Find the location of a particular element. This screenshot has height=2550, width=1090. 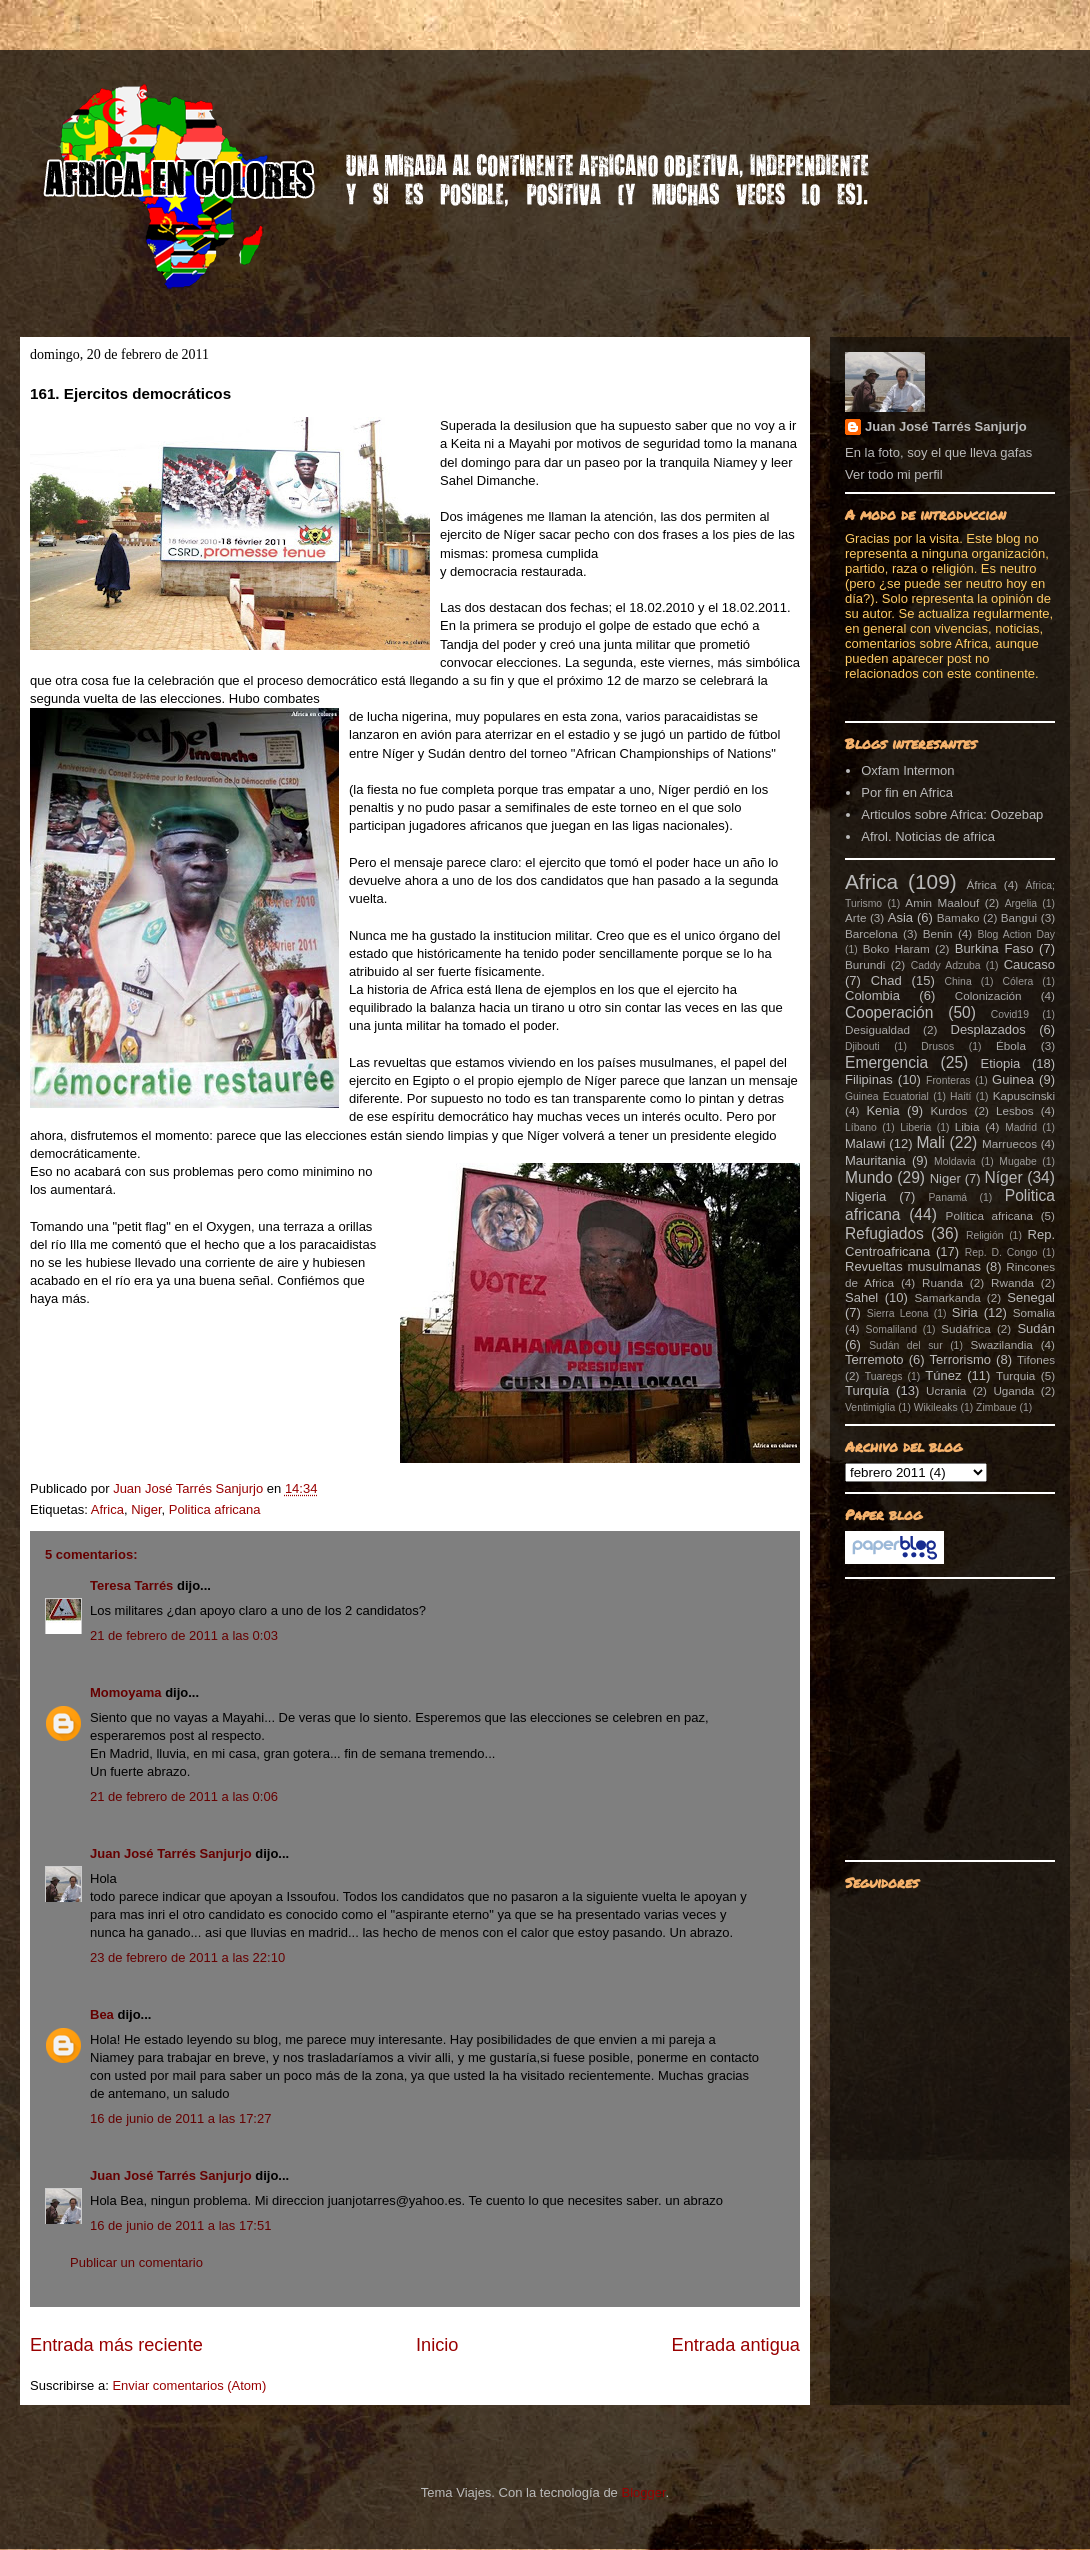

África is located at coordinates (982, 884).